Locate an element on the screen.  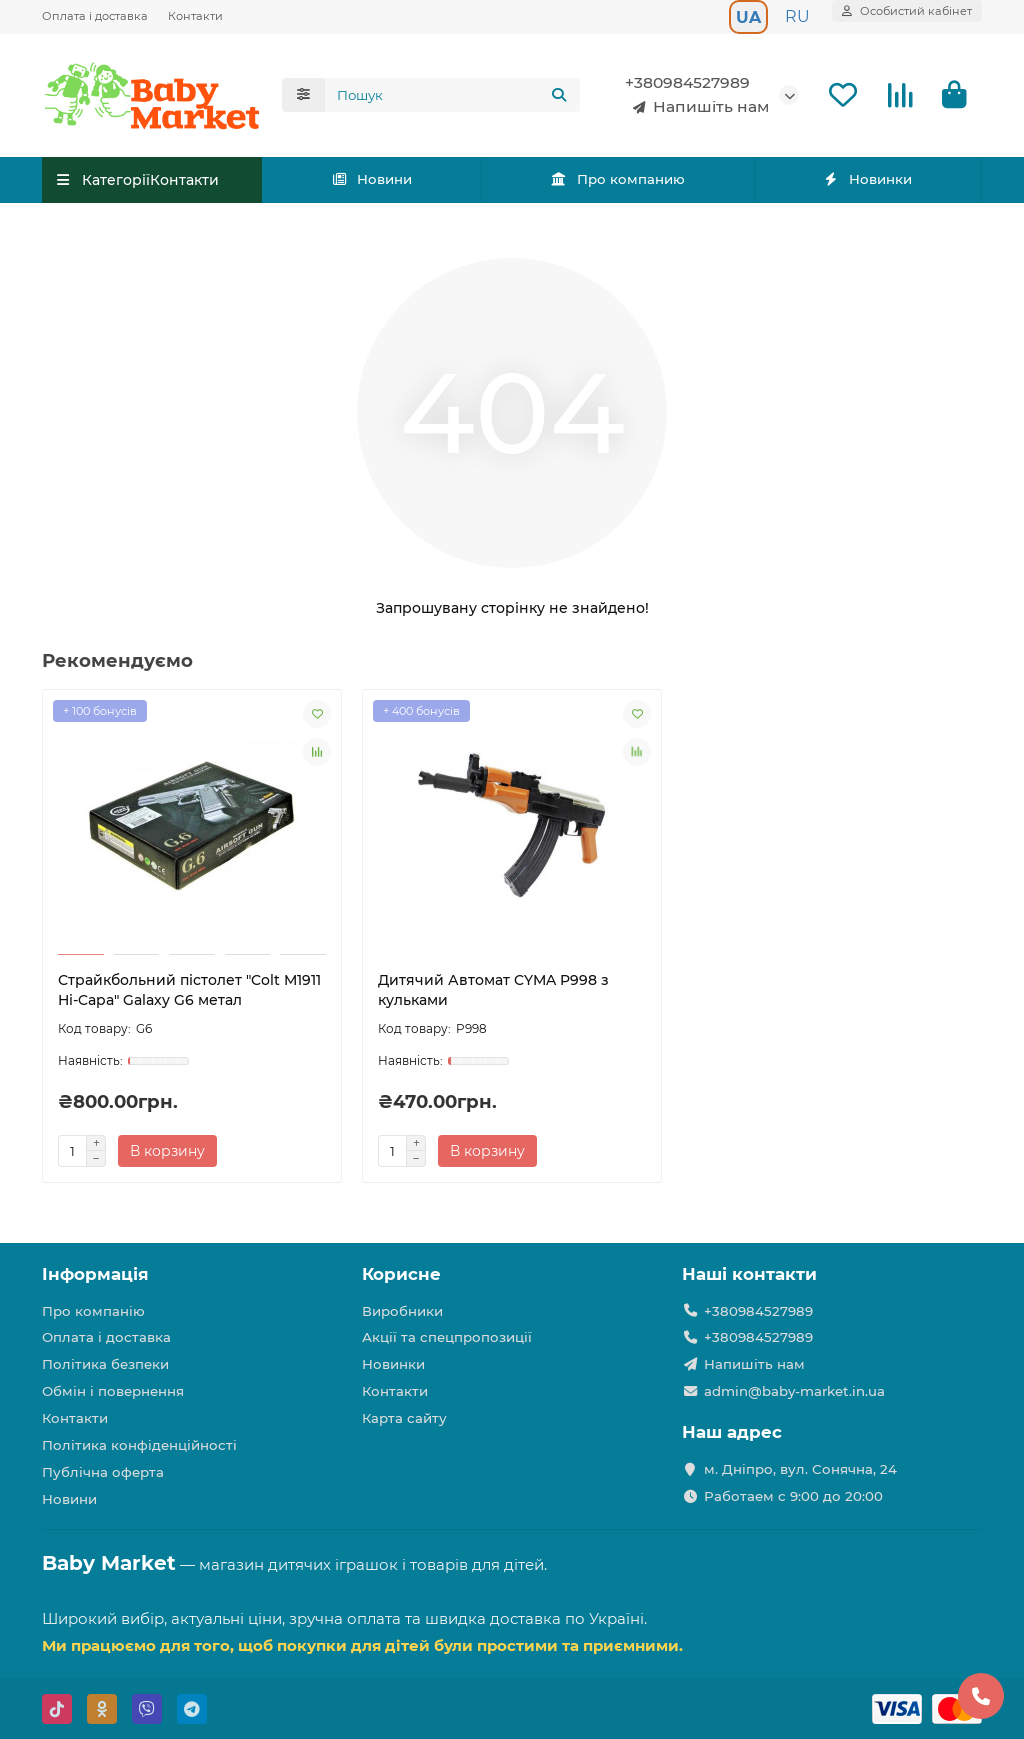
Контакти is located at coordinates (195, 16).